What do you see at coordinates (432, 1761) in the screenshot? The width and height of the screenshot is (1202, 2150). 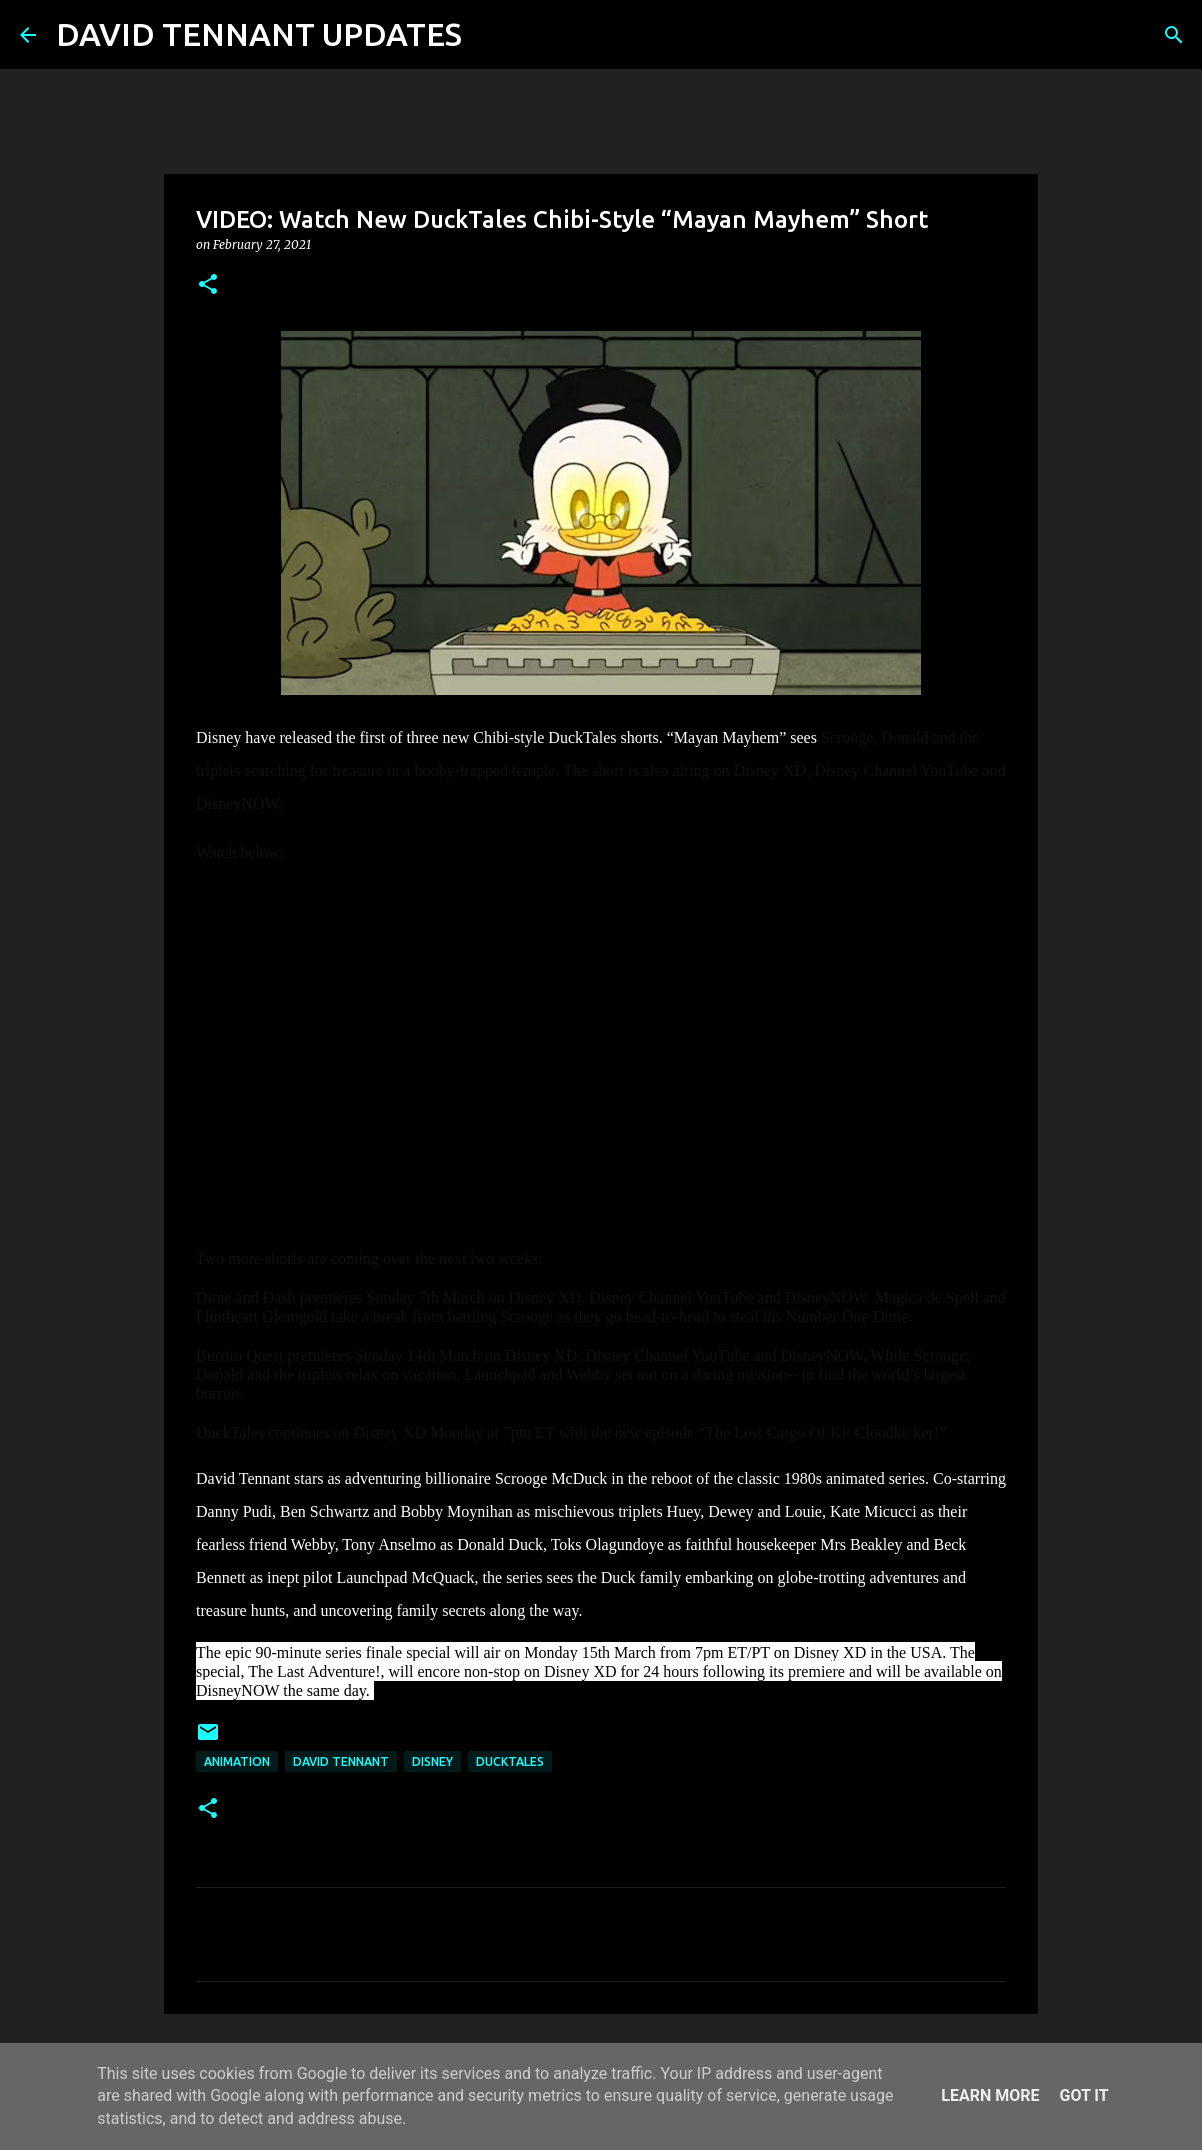 I see `Disney` at bounding box center [432, 1761].